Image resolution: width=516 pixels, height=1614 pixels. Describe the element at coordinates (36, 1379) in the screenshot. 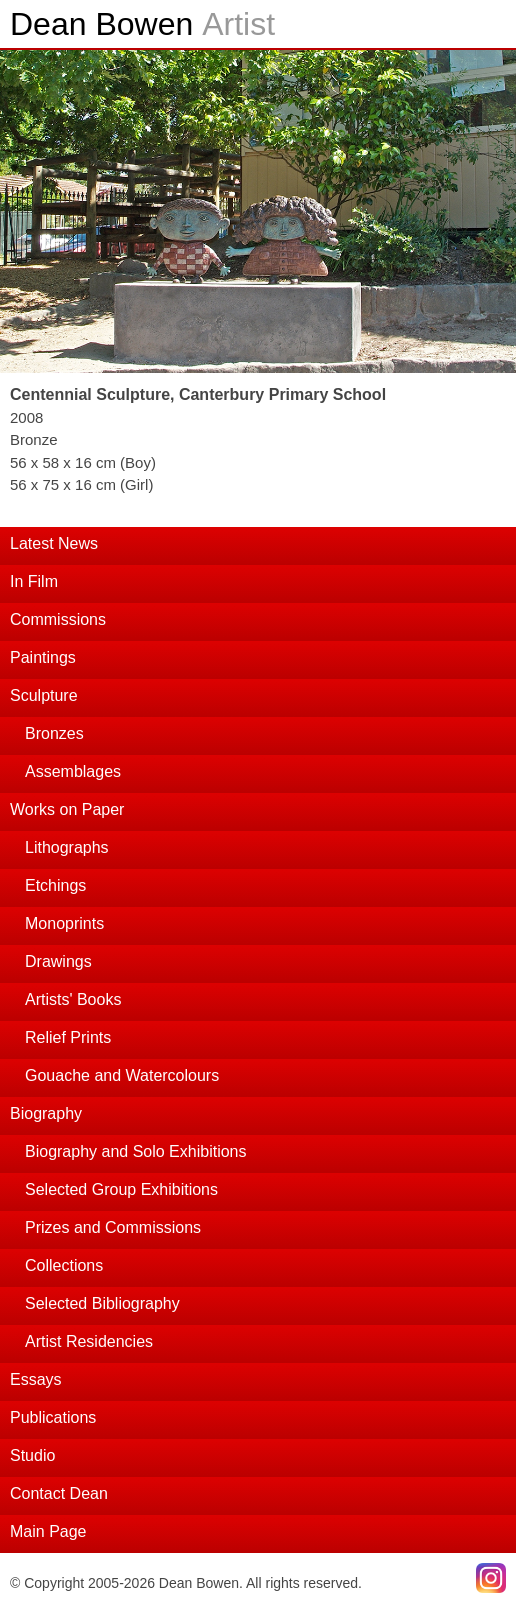

I see `Essays` at that location.